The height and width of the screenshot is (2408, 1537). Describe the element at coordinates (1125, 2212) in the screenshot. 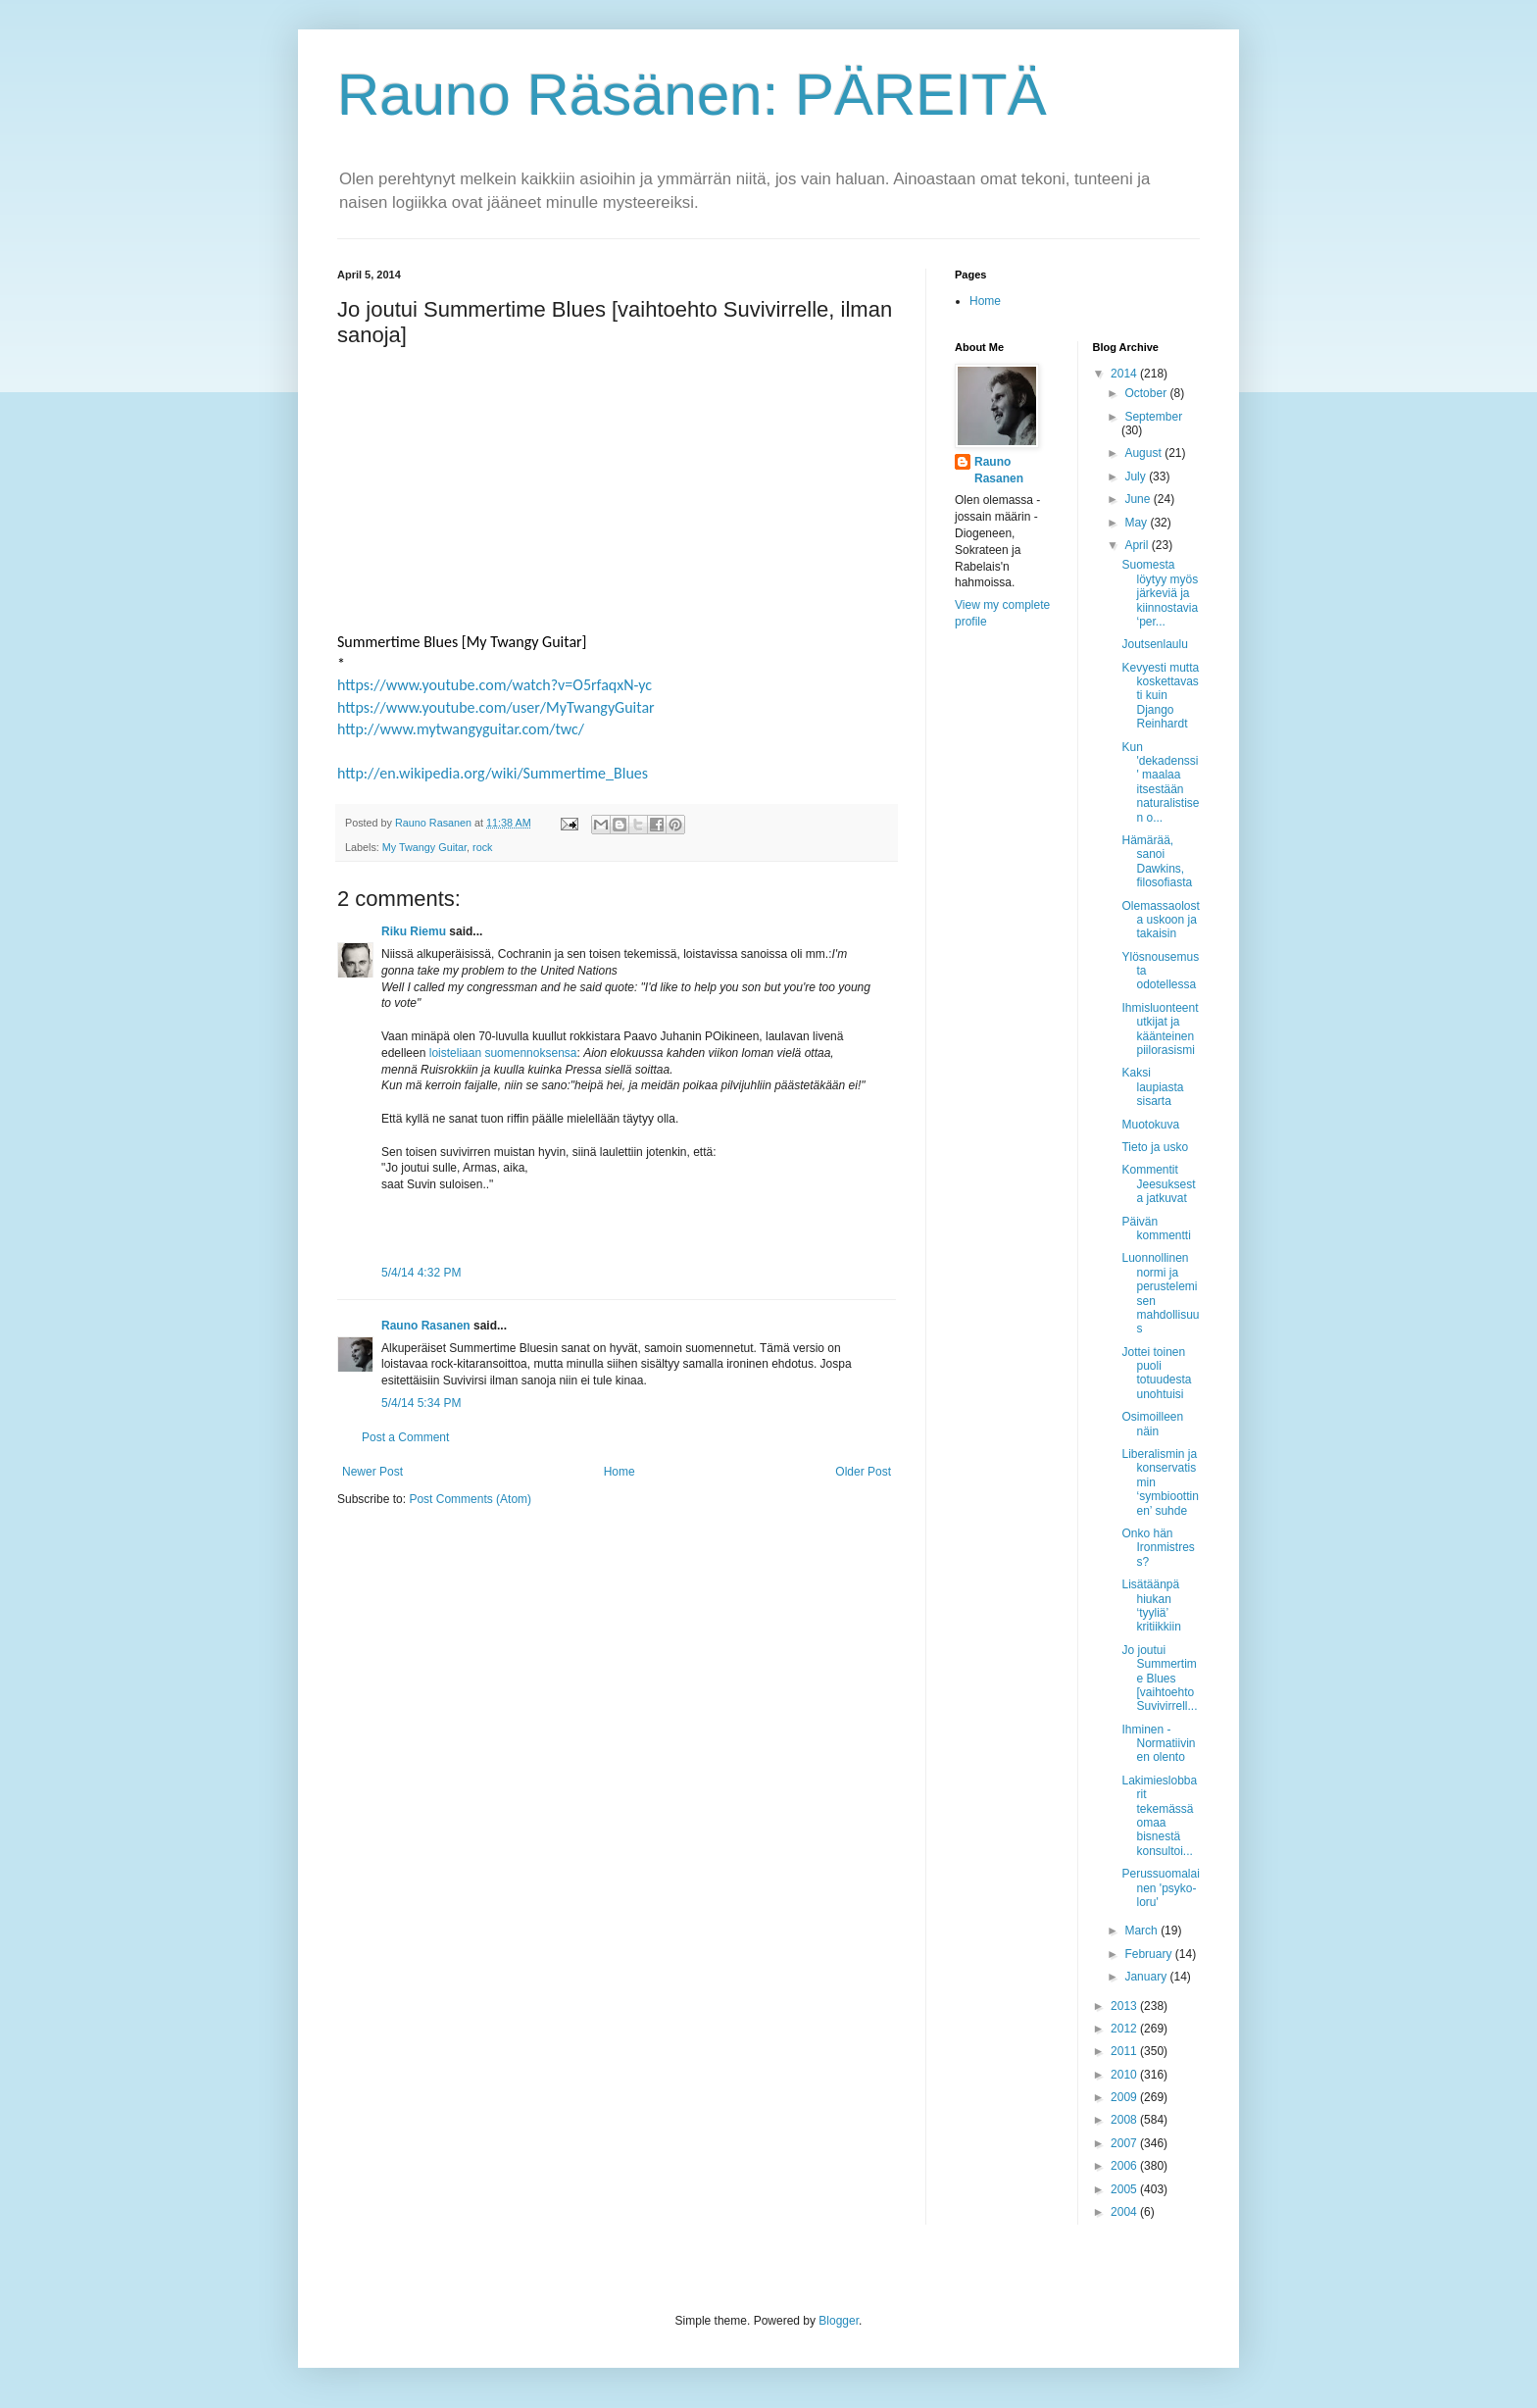

I see `2004` at that location.